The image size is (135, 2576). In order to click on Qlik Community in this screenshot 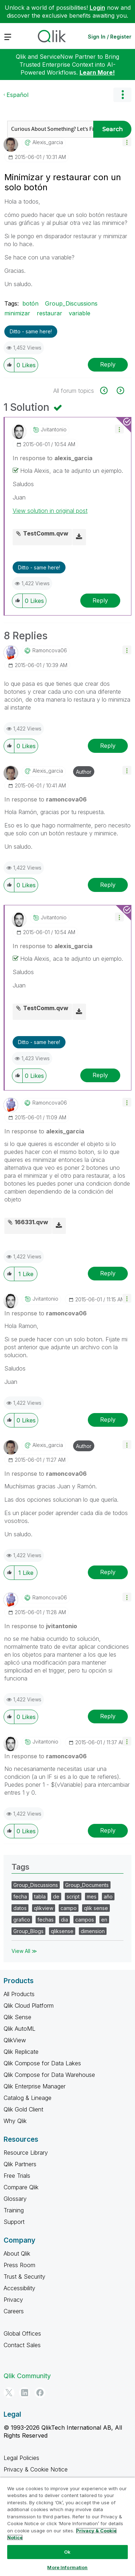, I will do `click(27, 2376)`.